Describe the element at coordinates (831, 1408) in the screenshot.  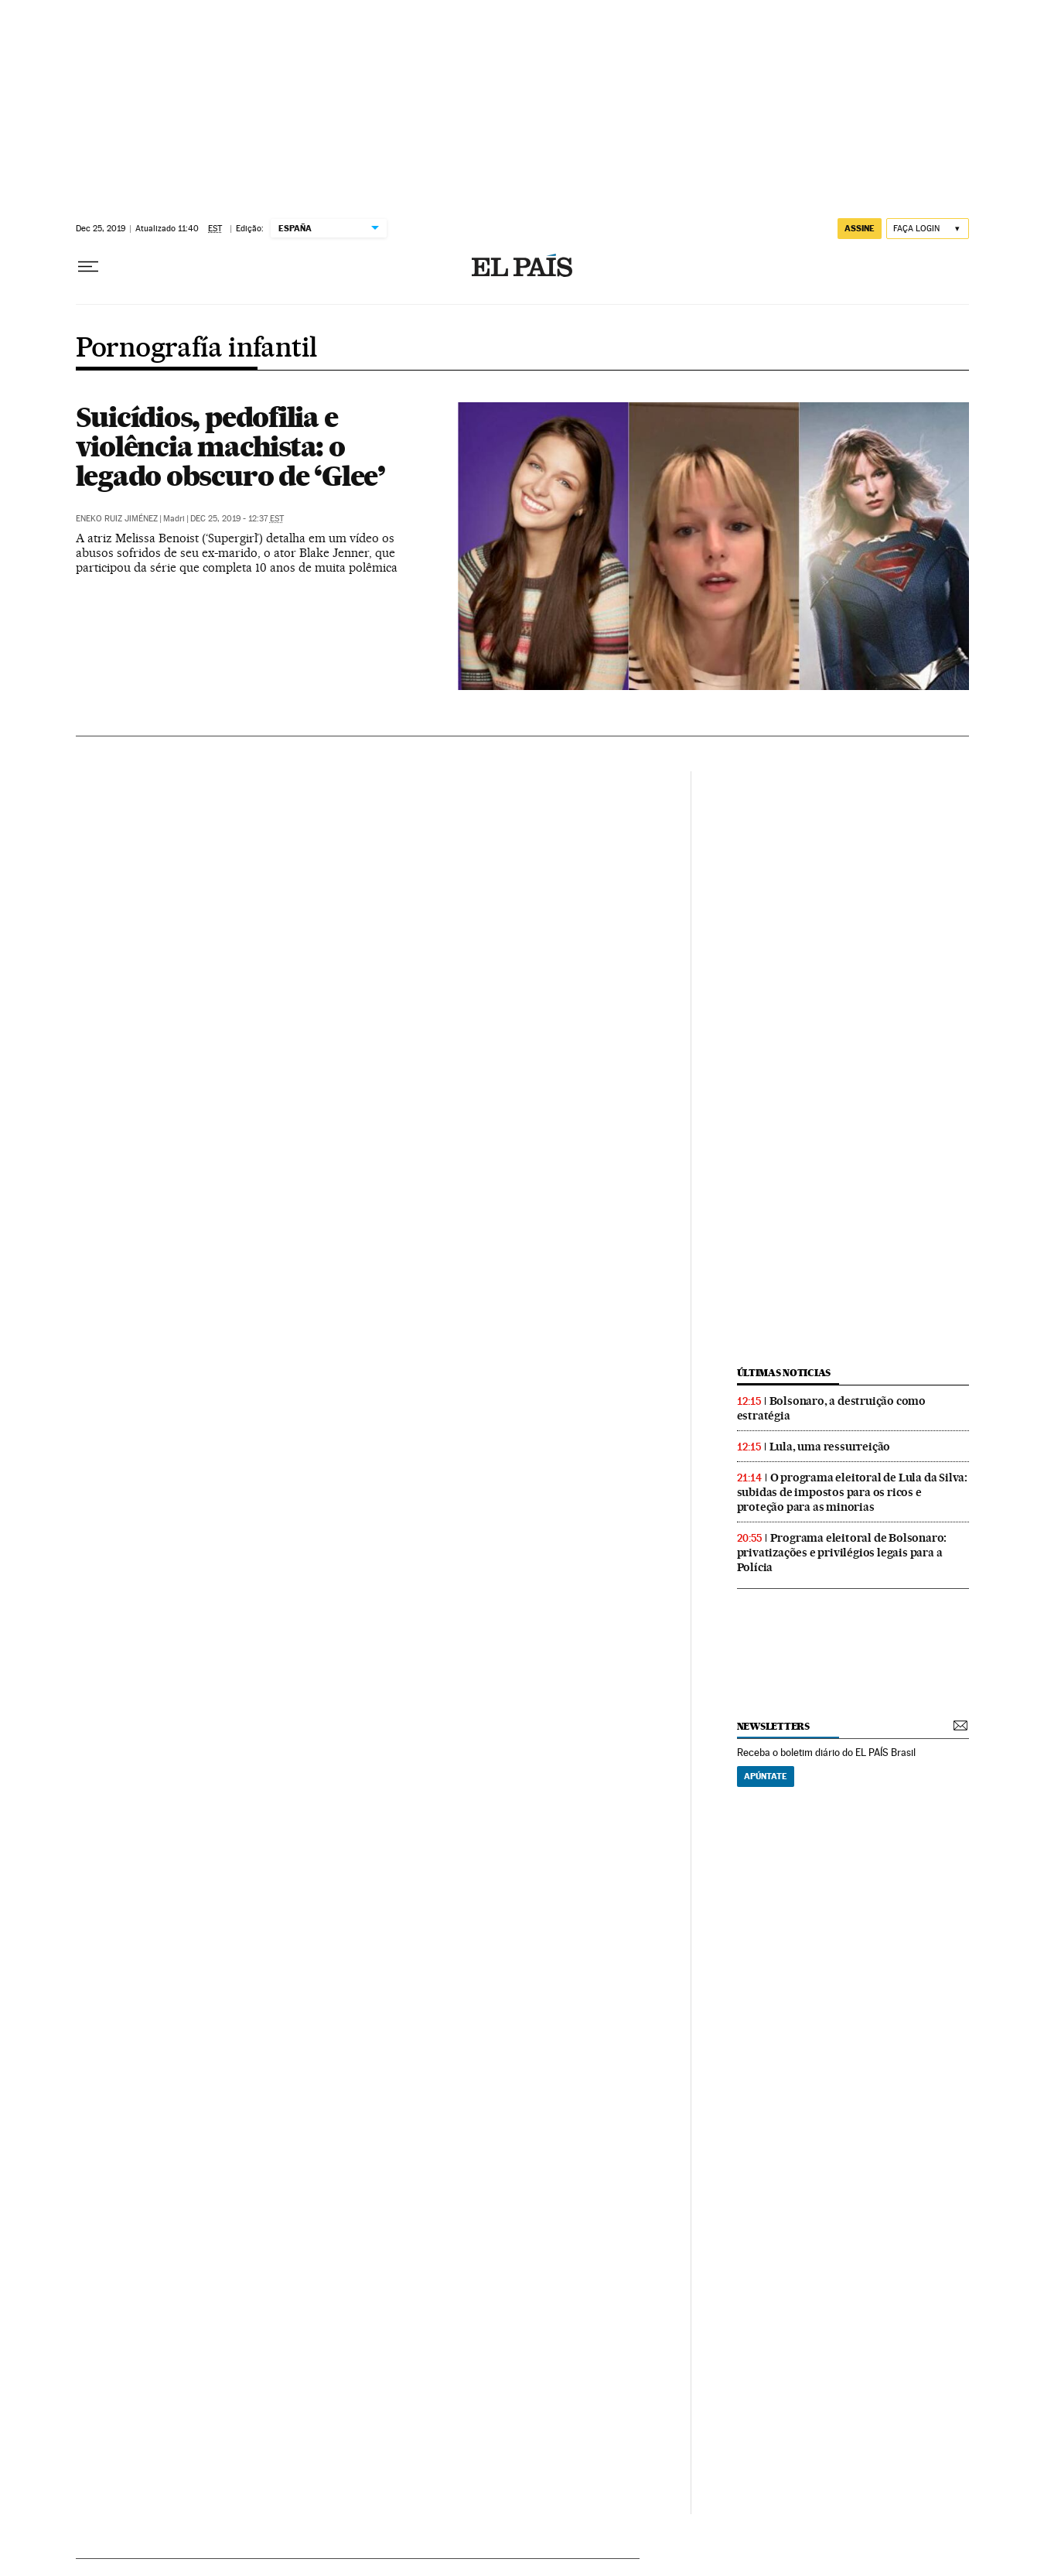
I see `Bolsonaro, a destruição como estratégia` at that location.